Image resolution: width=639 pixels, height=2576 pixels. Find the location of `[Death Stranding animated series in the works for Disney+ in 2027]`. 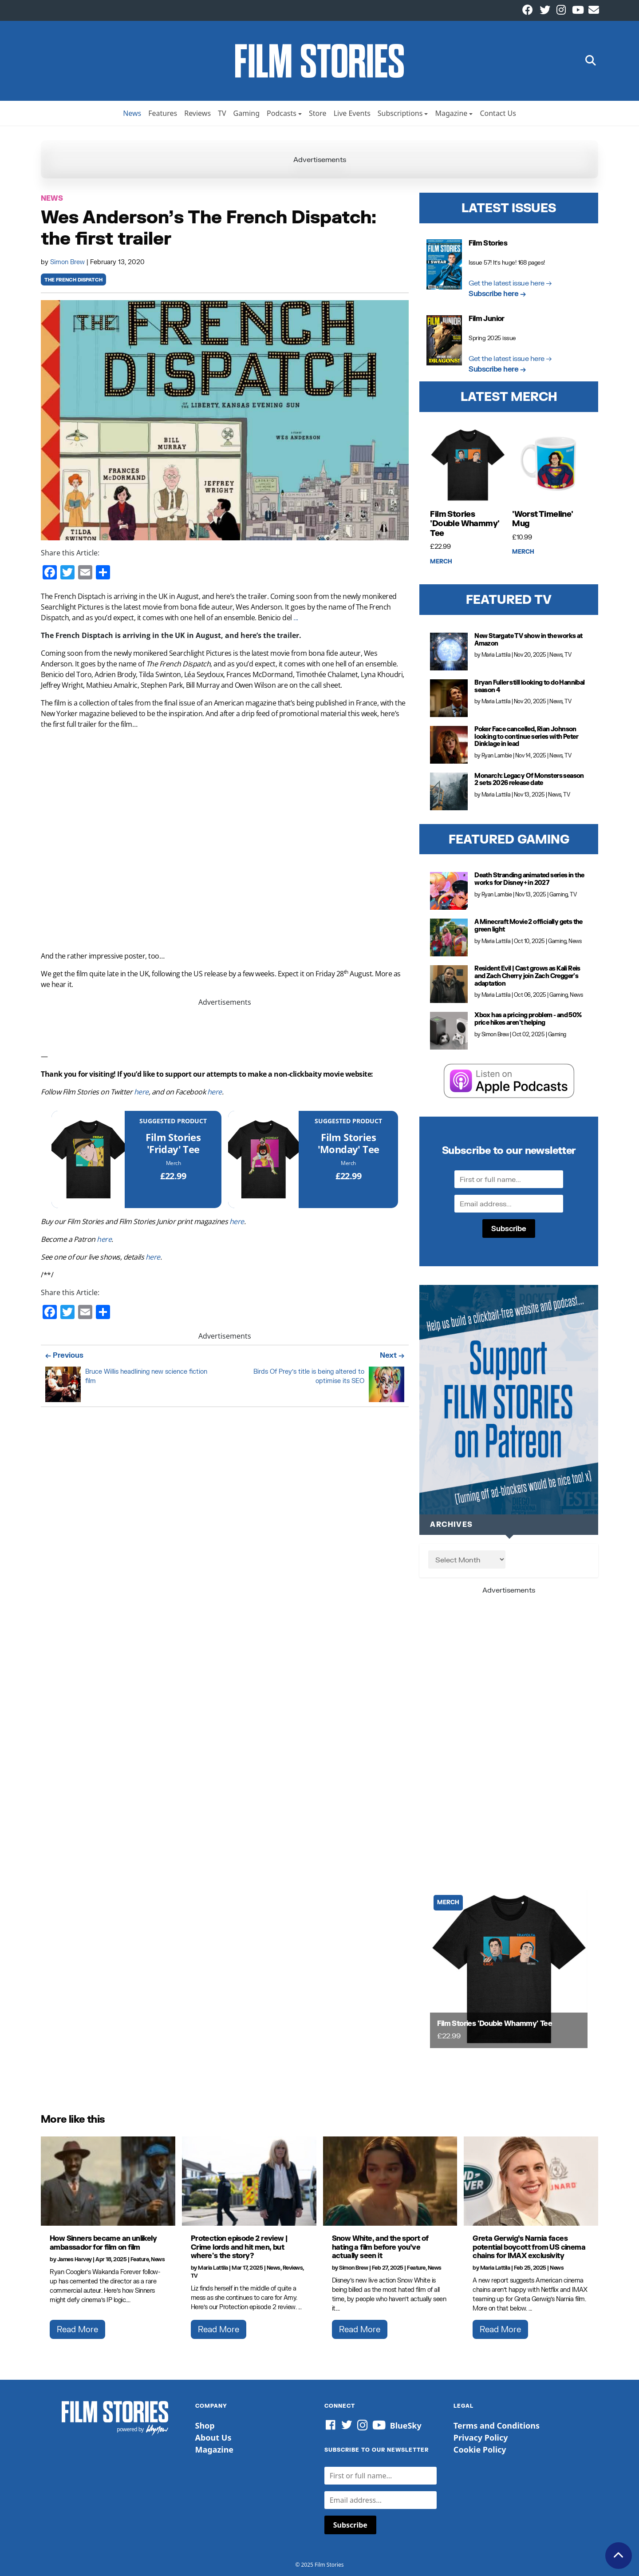

[Death Stranding animated series in the works for Disney+ in 2027] is located at coordinates (449, 891).